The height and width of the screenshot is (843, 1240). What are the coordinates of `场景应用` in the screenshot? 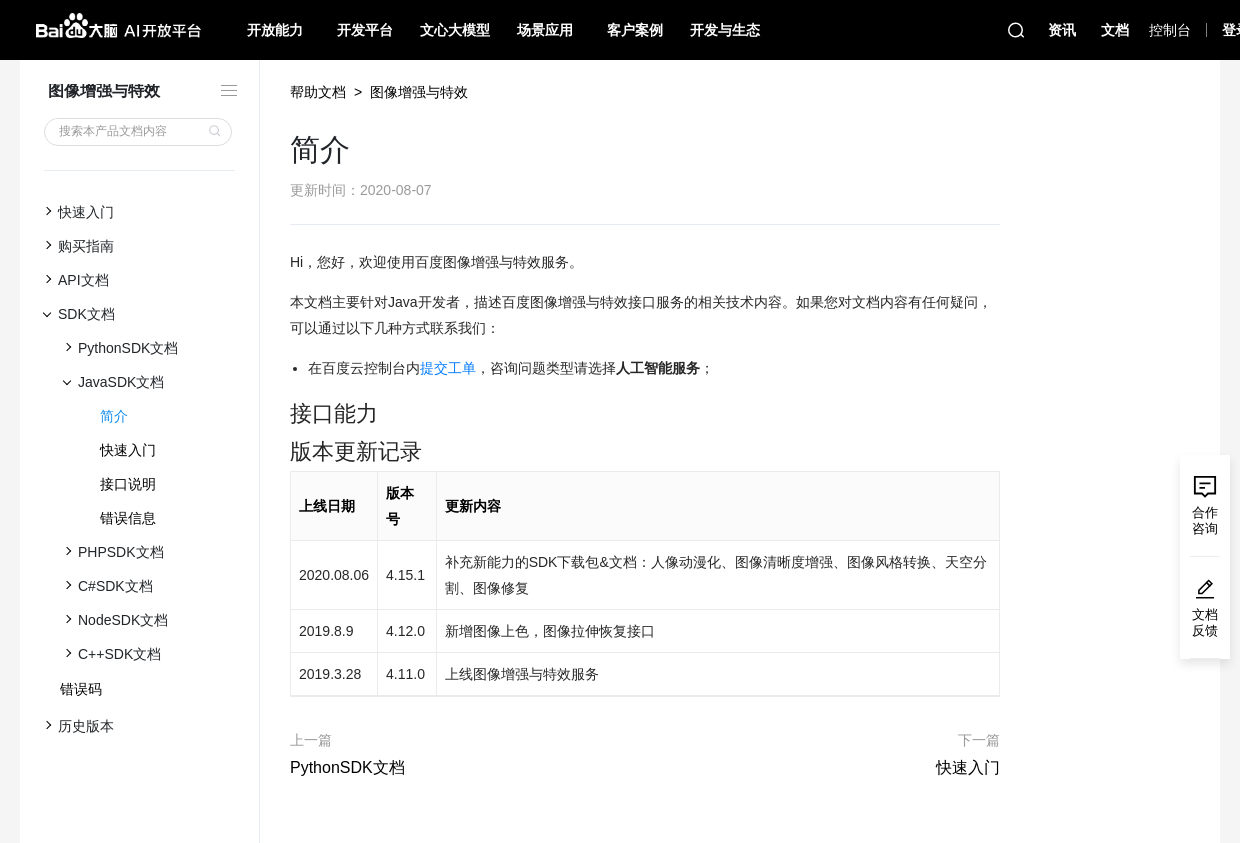 It's located at (545, 30).